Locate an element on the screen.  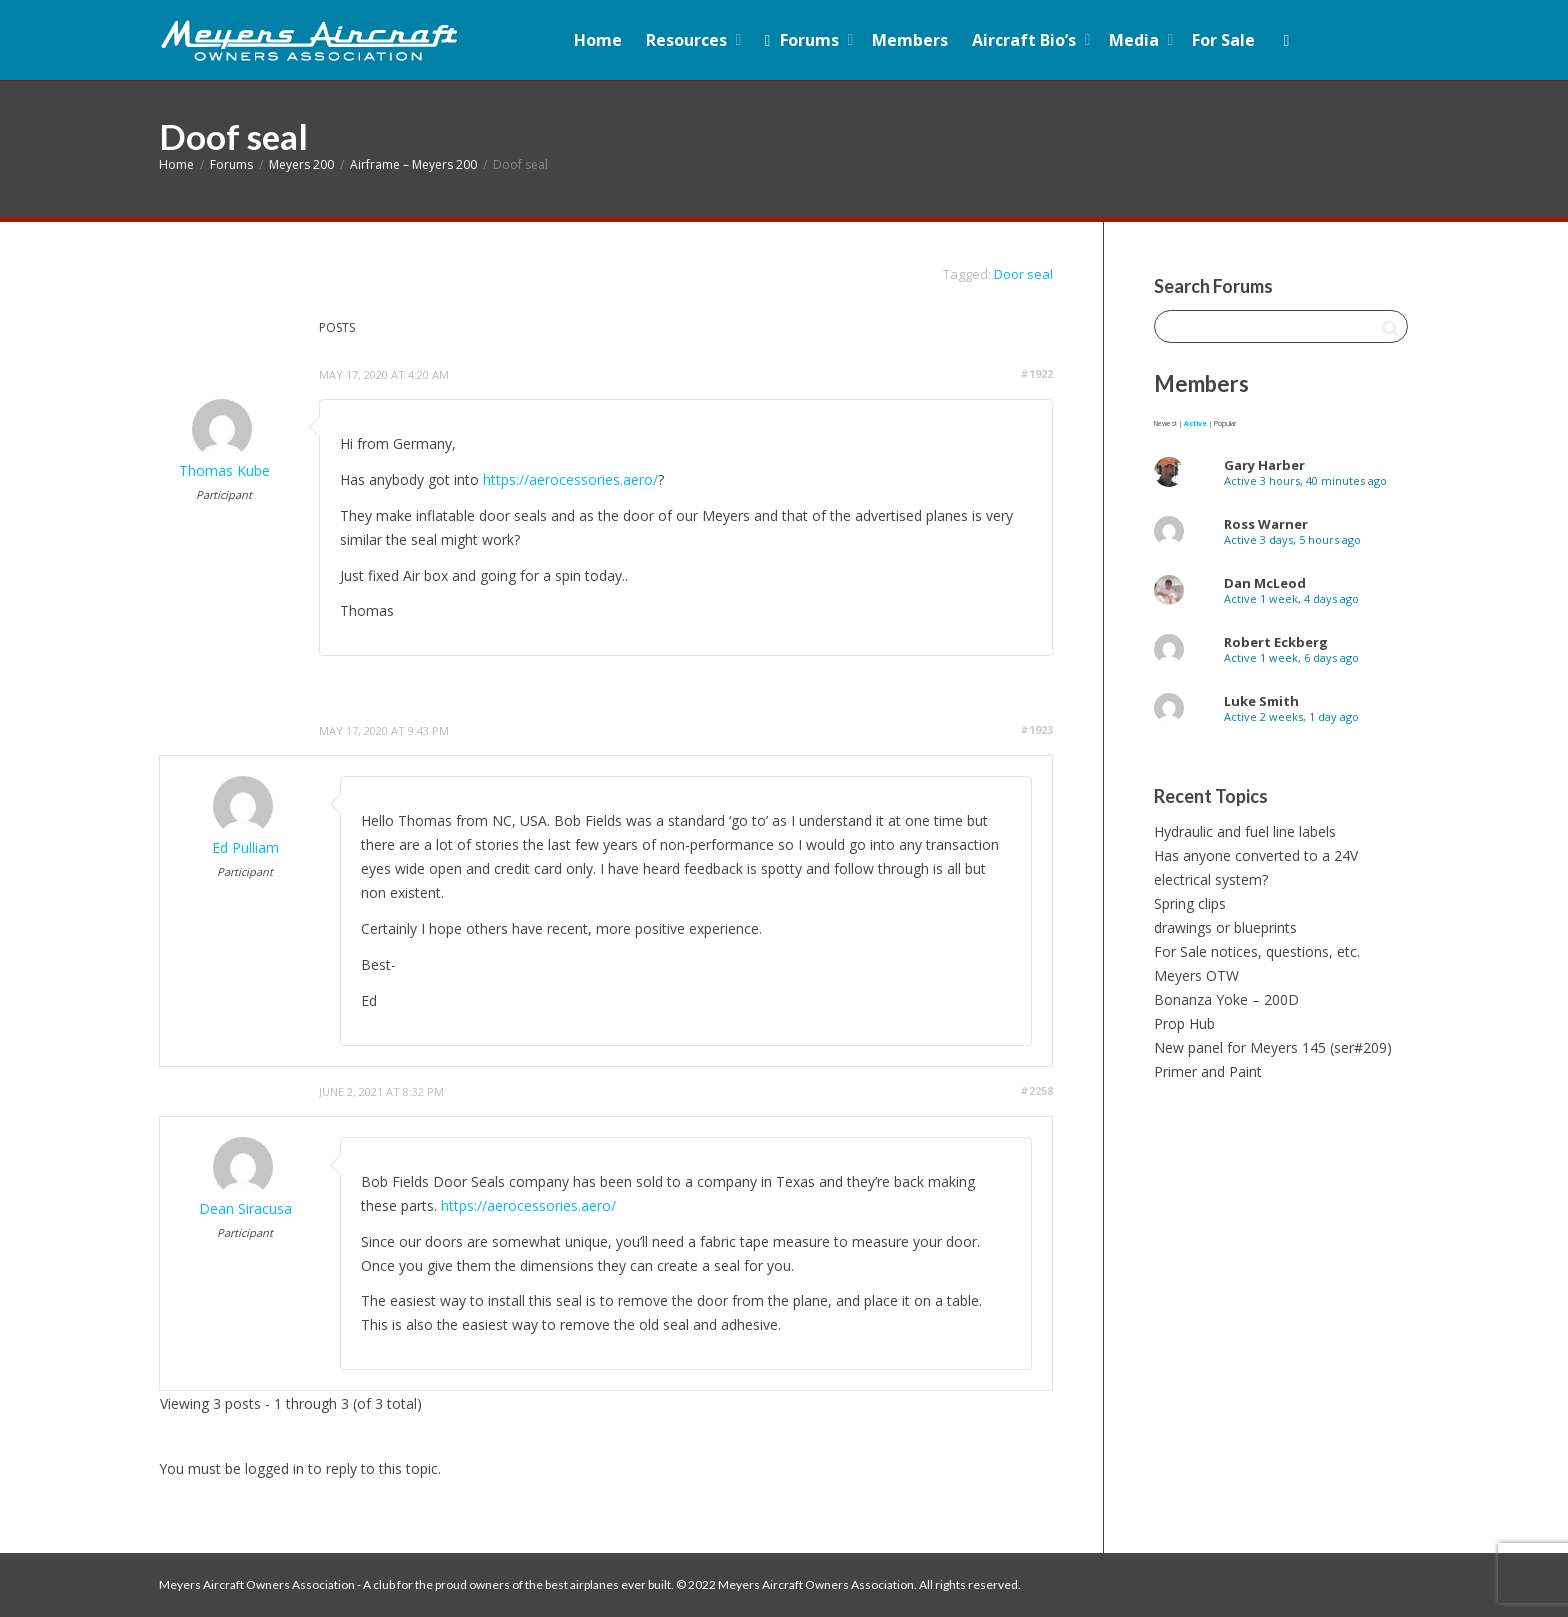
New panel for Meyers 145 (ser#209) is located at coordinates (1273, 1047).